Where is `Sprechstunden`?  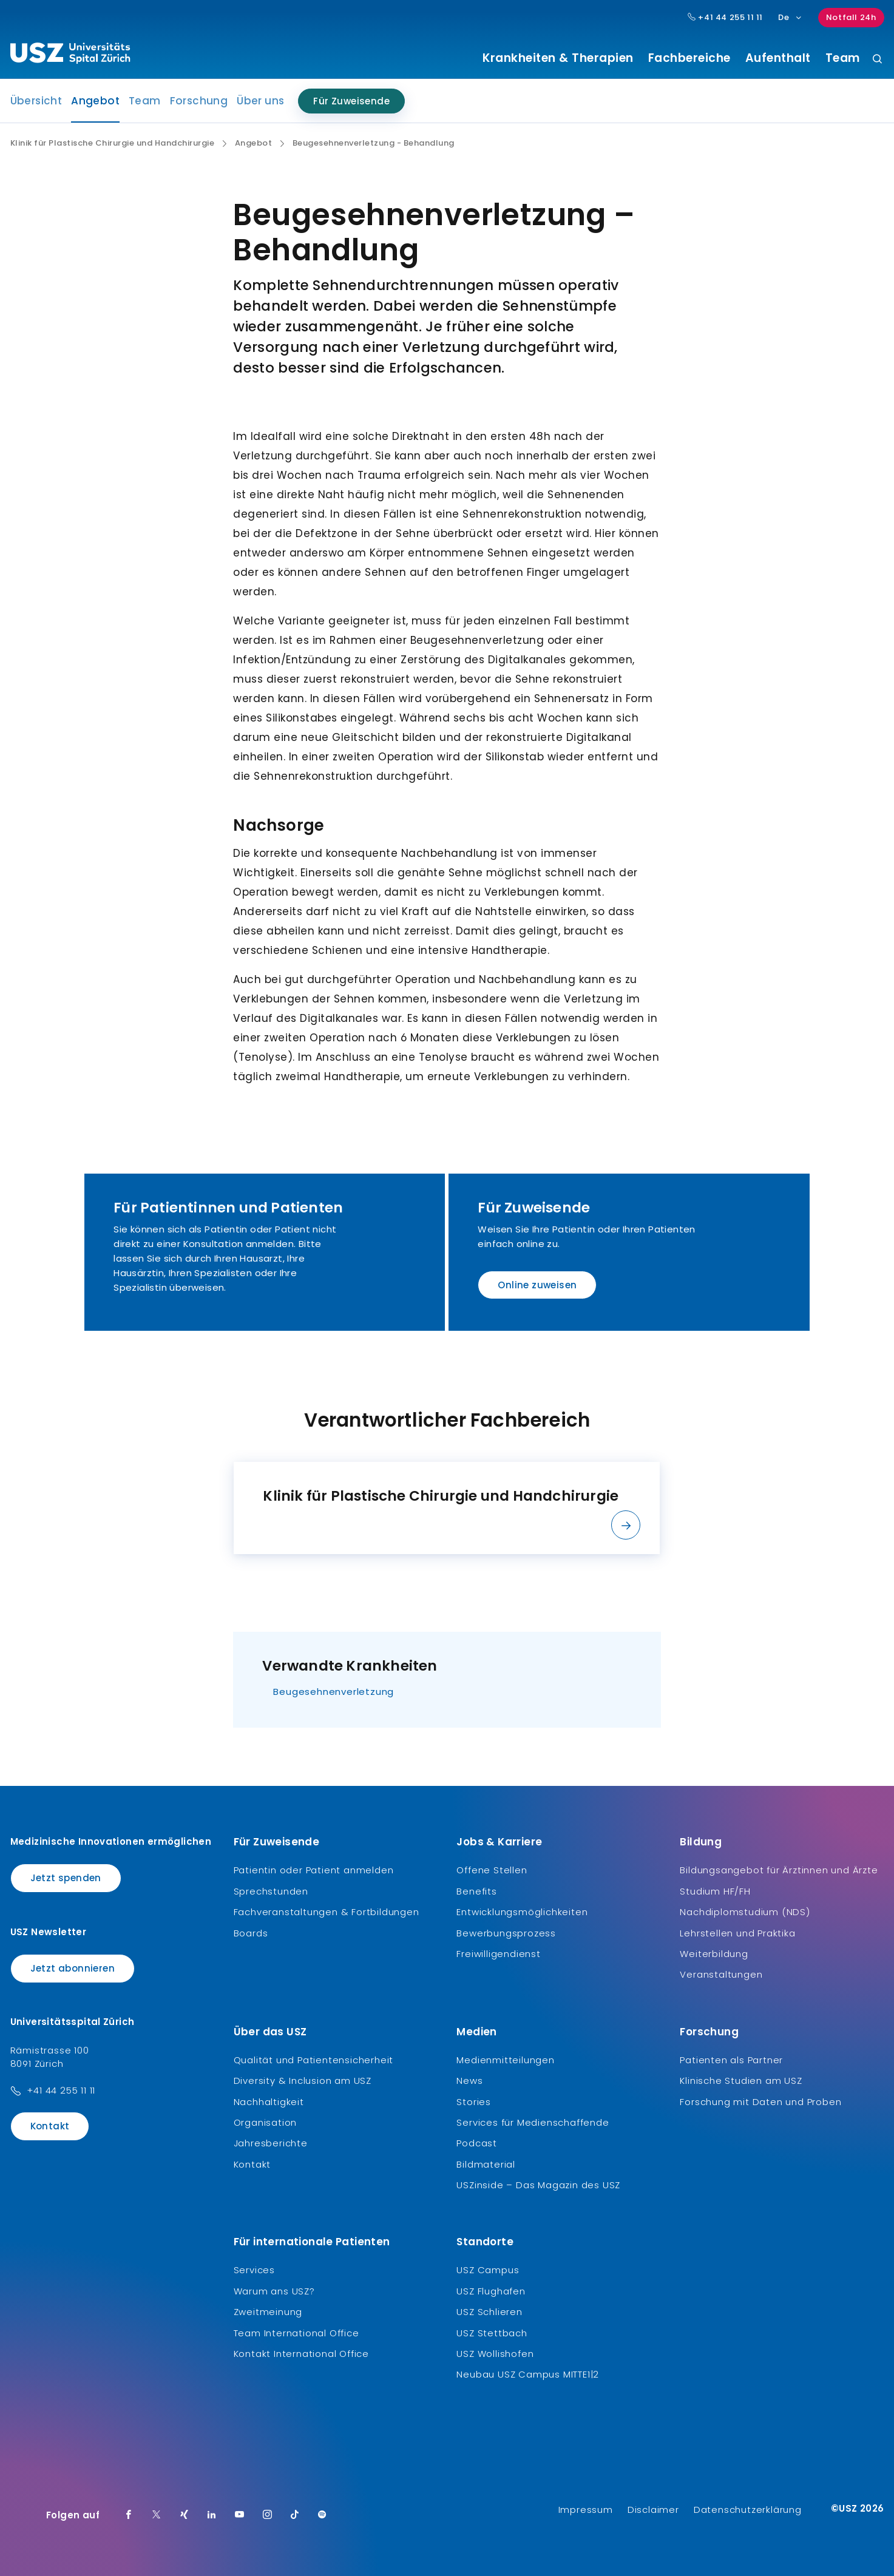 Sprechstunden is located at coordinates (271, 1891).